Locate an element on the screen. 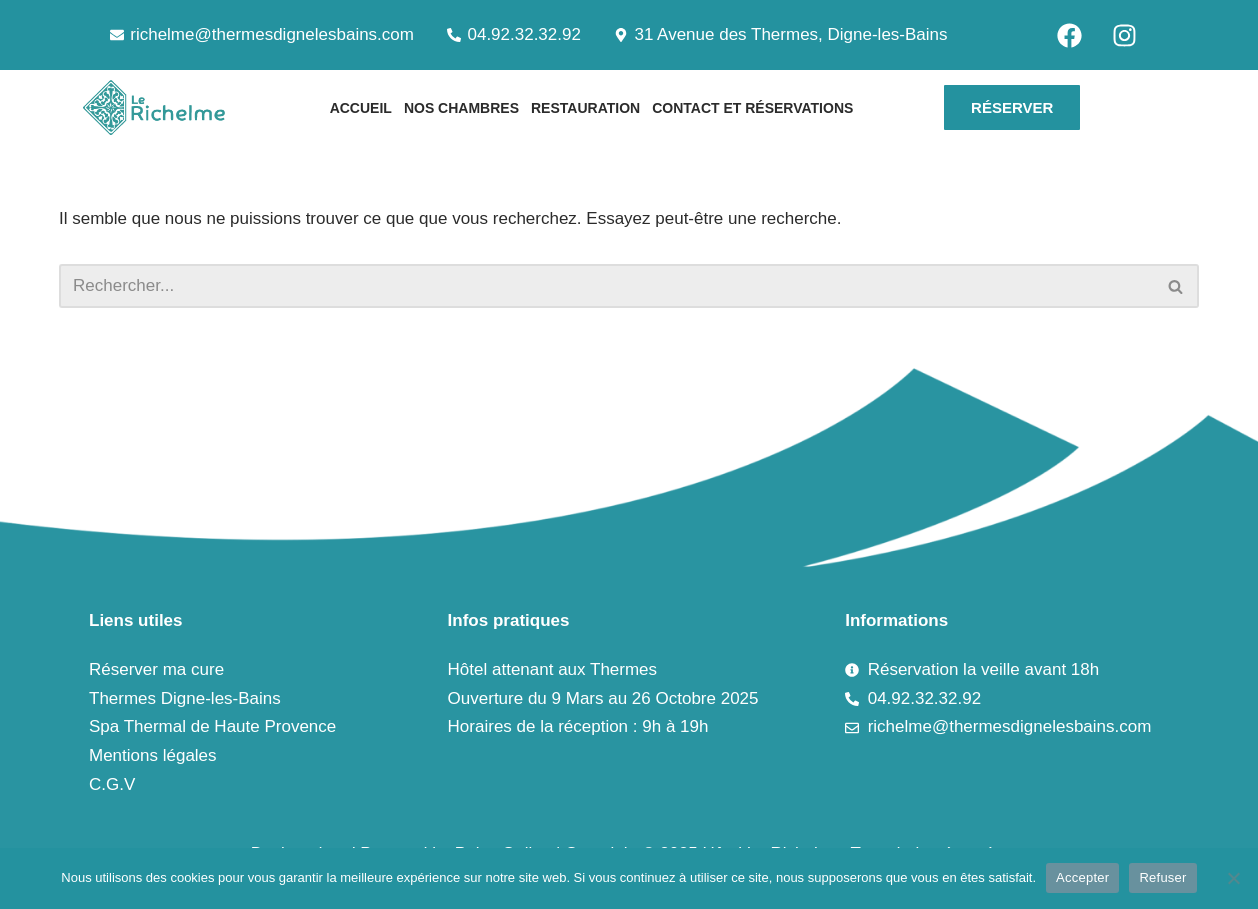 This screenshot has width=1258, height=909. Restauration is located at coordinates (585, 108).